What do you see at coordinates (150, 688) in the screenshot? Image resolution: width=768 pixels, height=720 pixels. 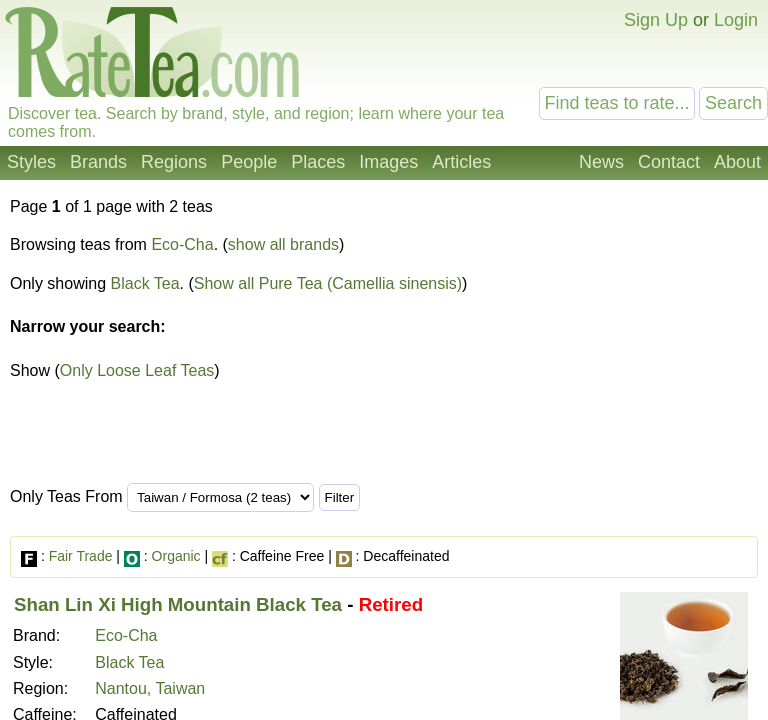 I see `Nantou, Taiwan` at bounding box center [150, 688].